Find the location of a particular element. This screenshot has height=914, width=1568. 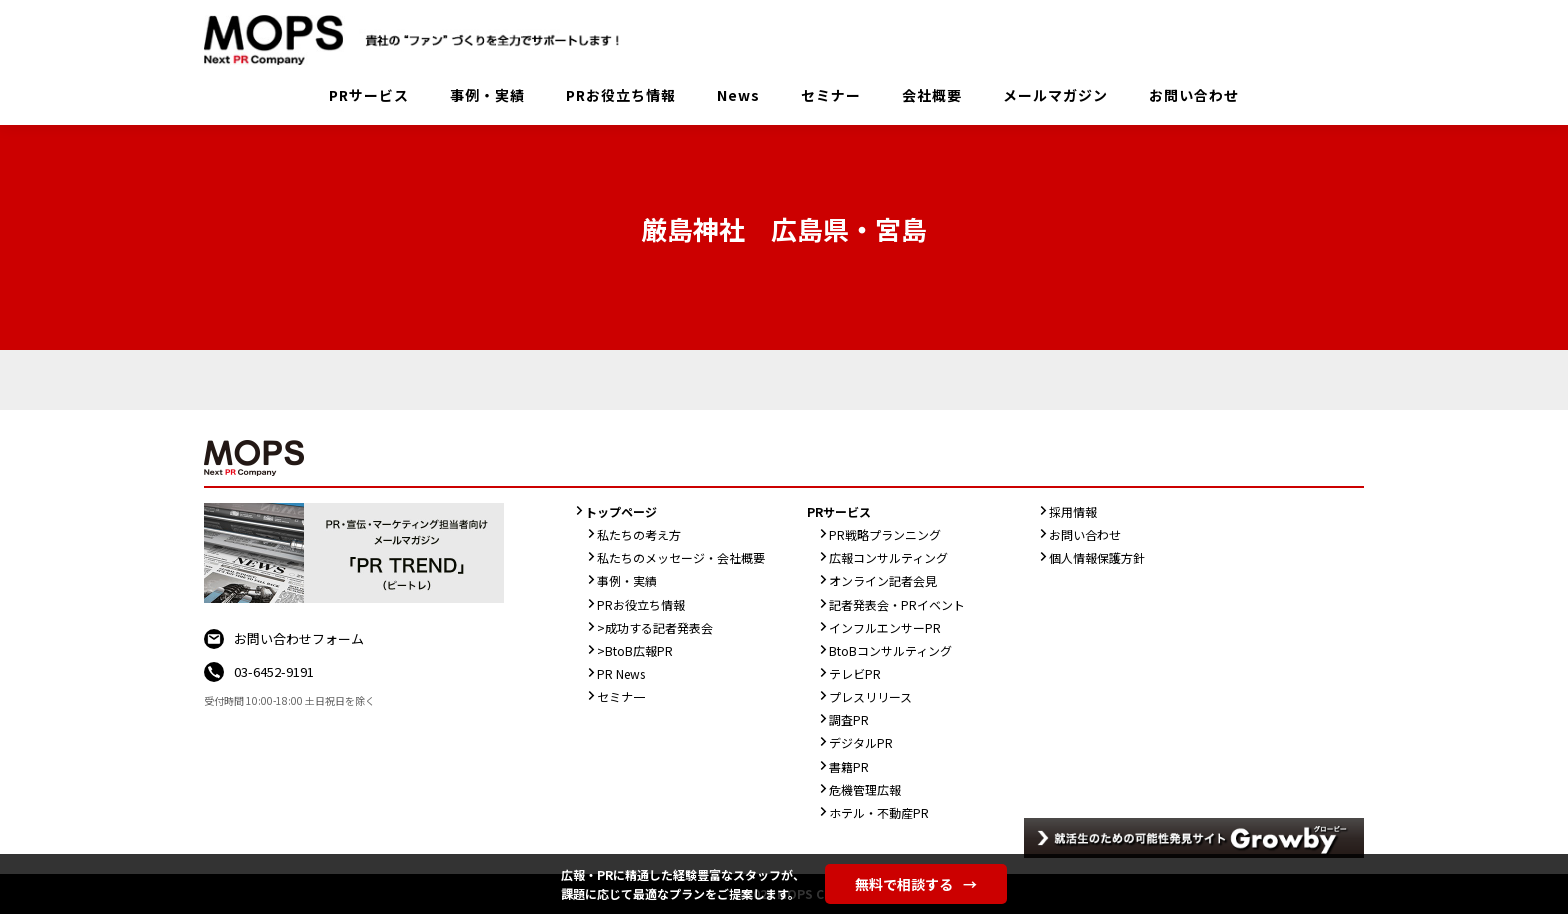

書籍PR is located at coordinates (849, 766).